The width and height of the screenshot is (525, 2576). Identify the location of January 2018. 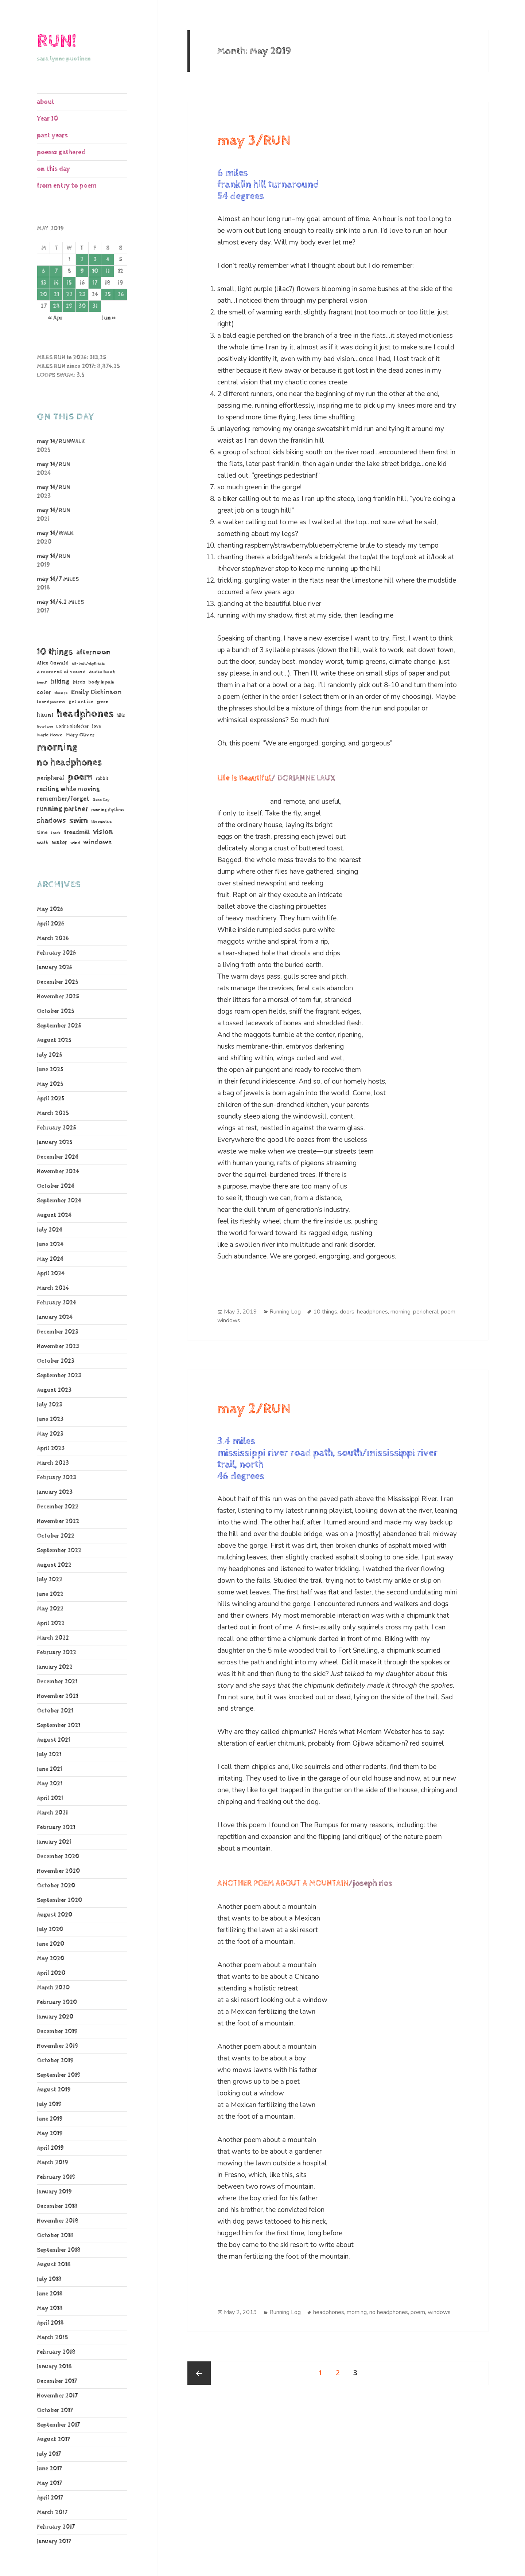
(54, 2366).